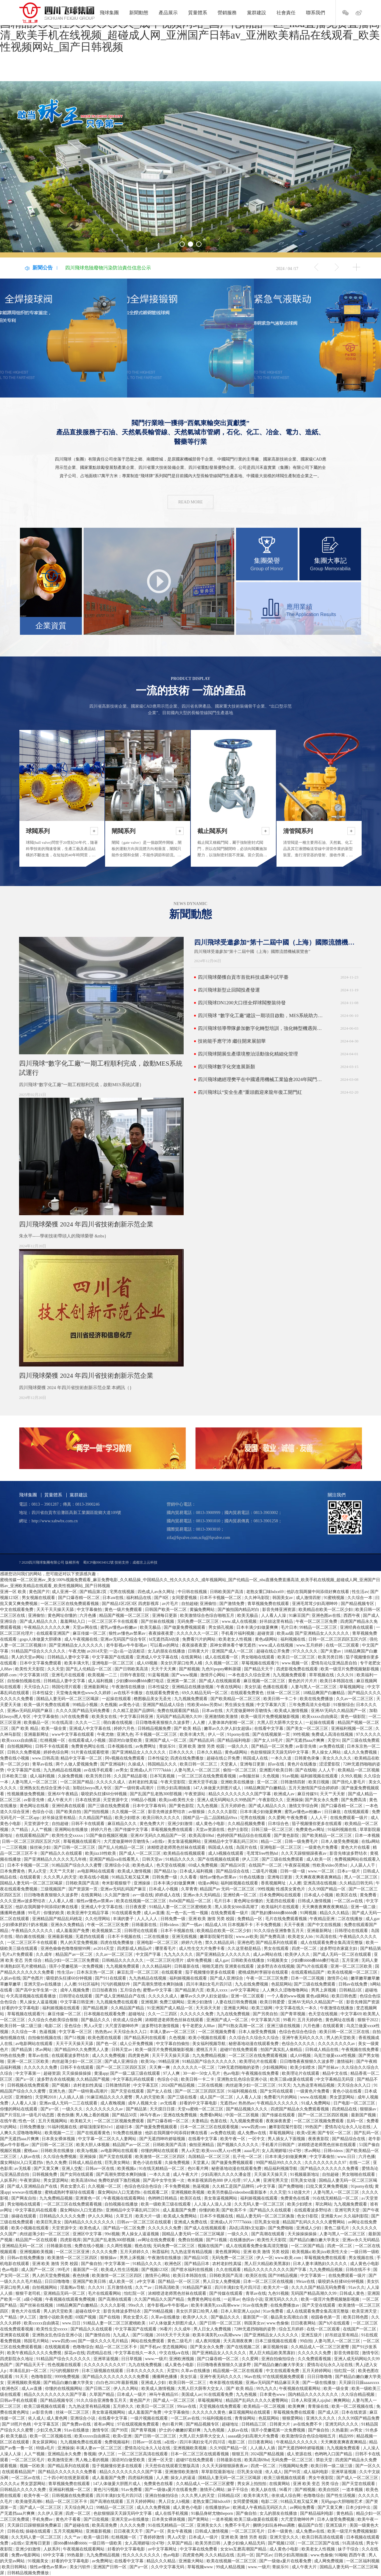  Describe the element at coordinates (244, 2543) in the screenshot. I see `人妻少妇偷人精品无码` at that location.